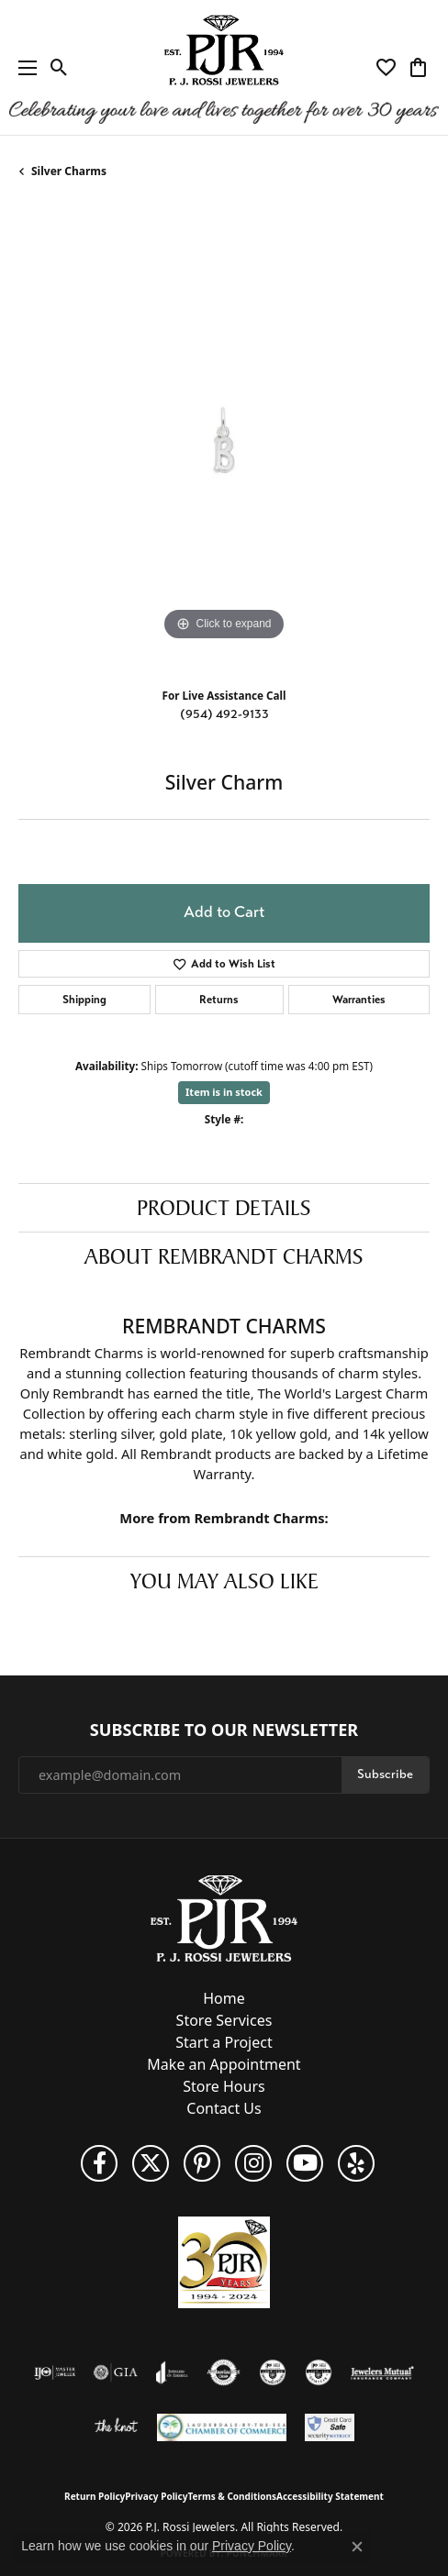 Image resolution: width=448 pixels, height=2576 pixels. I want to click on About Rembrandt Charms, so click(224, 1256).